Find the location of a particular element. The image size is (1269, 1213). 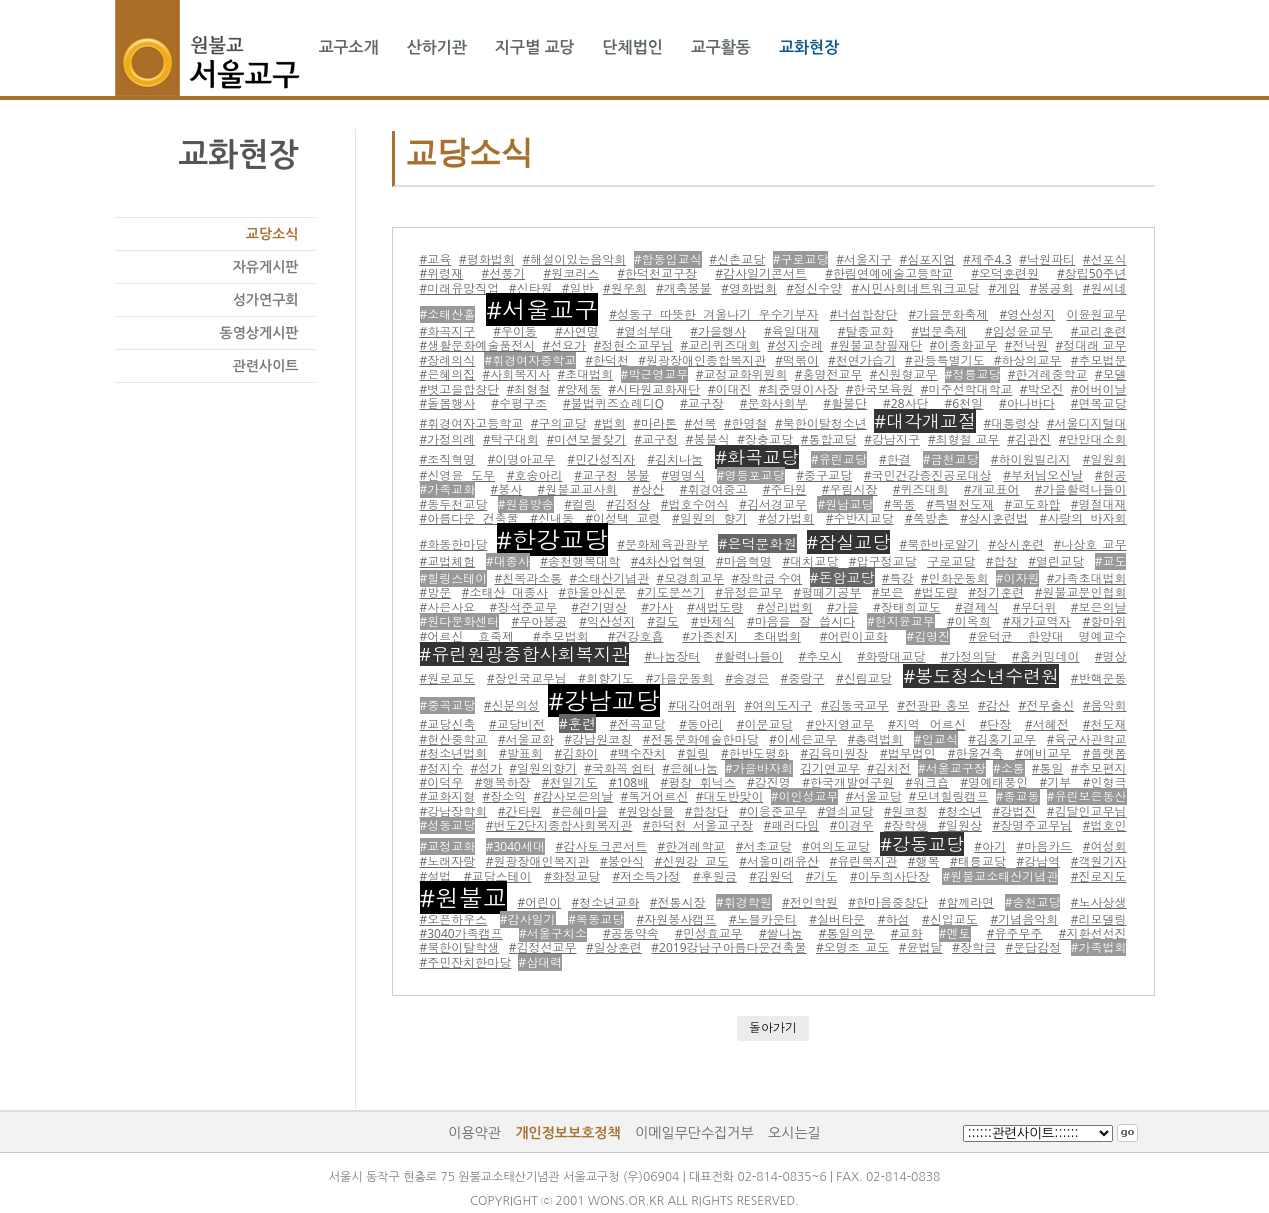

#소통 is located at coordinates (1009, 768).